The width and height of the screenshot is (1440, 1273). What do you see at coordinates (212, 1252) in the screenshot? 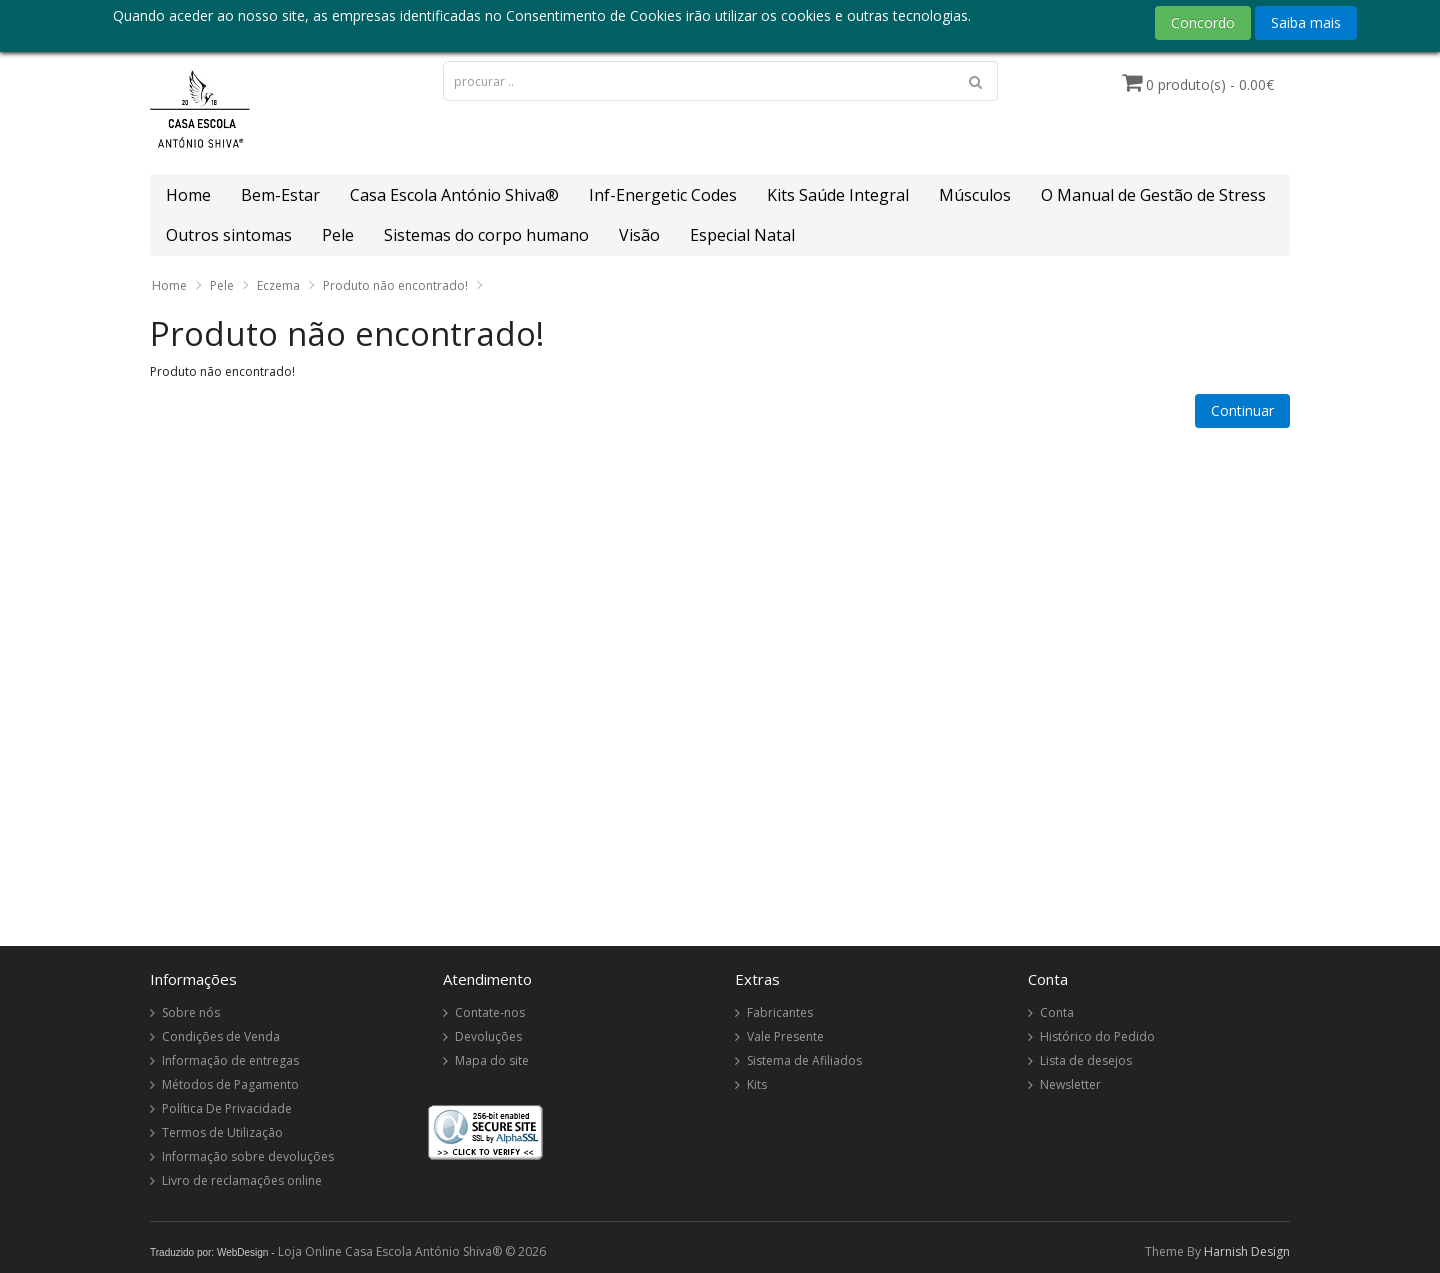
I see `Traduzido por: WebDesign -` at bounding box center [212, 1252].